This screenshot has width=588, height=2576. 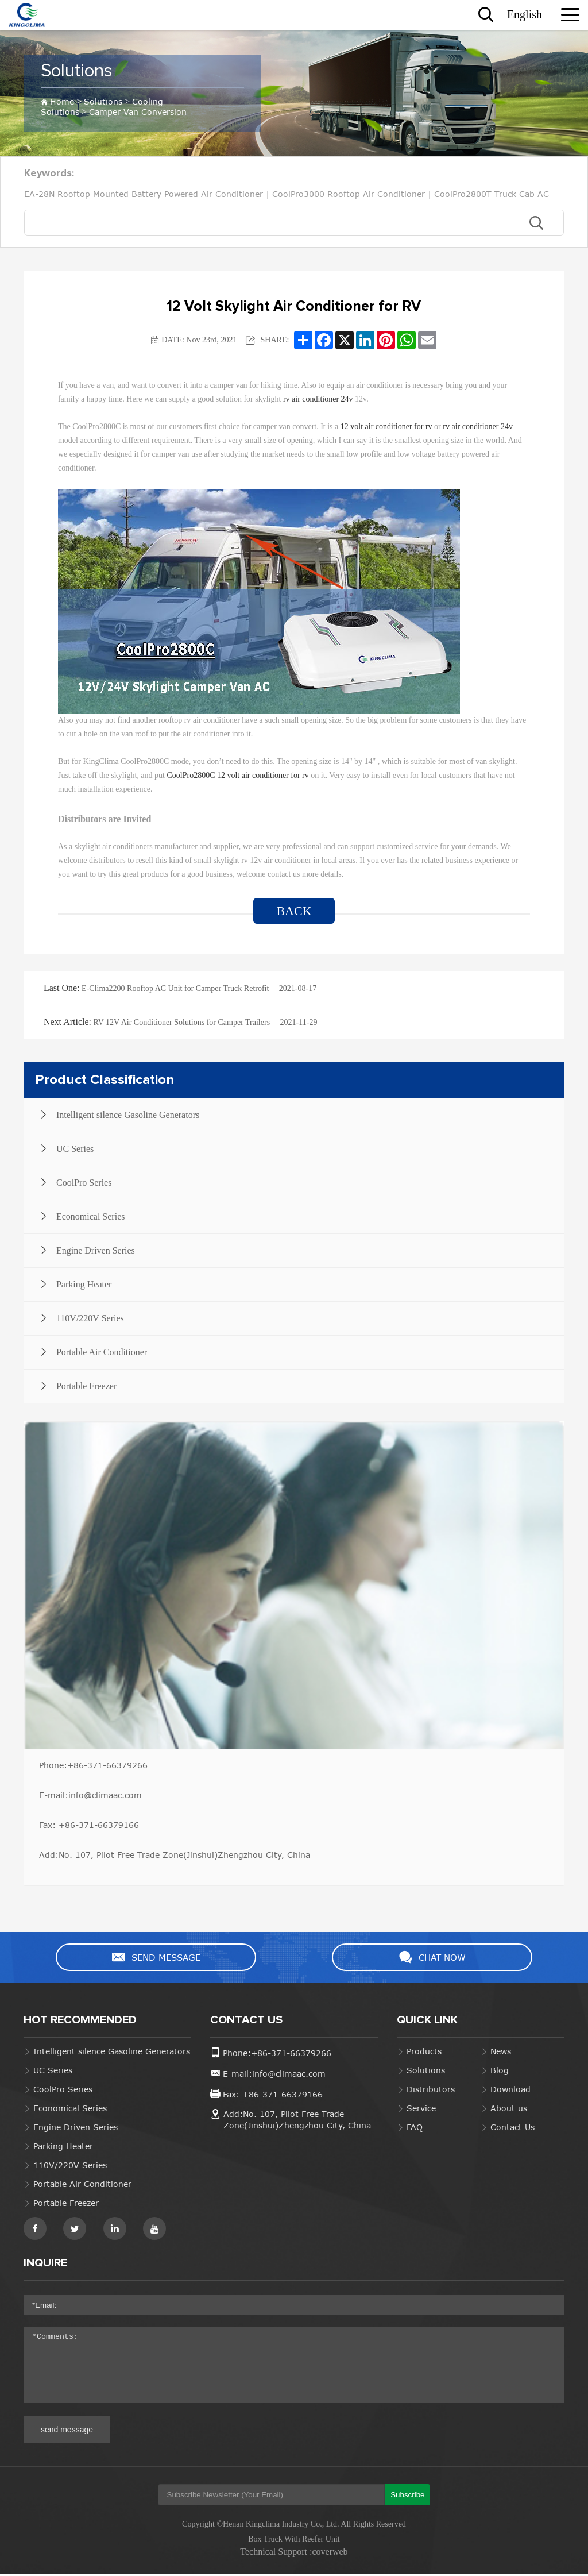 What do you see at coordinates (62, 2091) in the screenshot?
I see `CoolPro Series` at bounding box center [62, 2091].